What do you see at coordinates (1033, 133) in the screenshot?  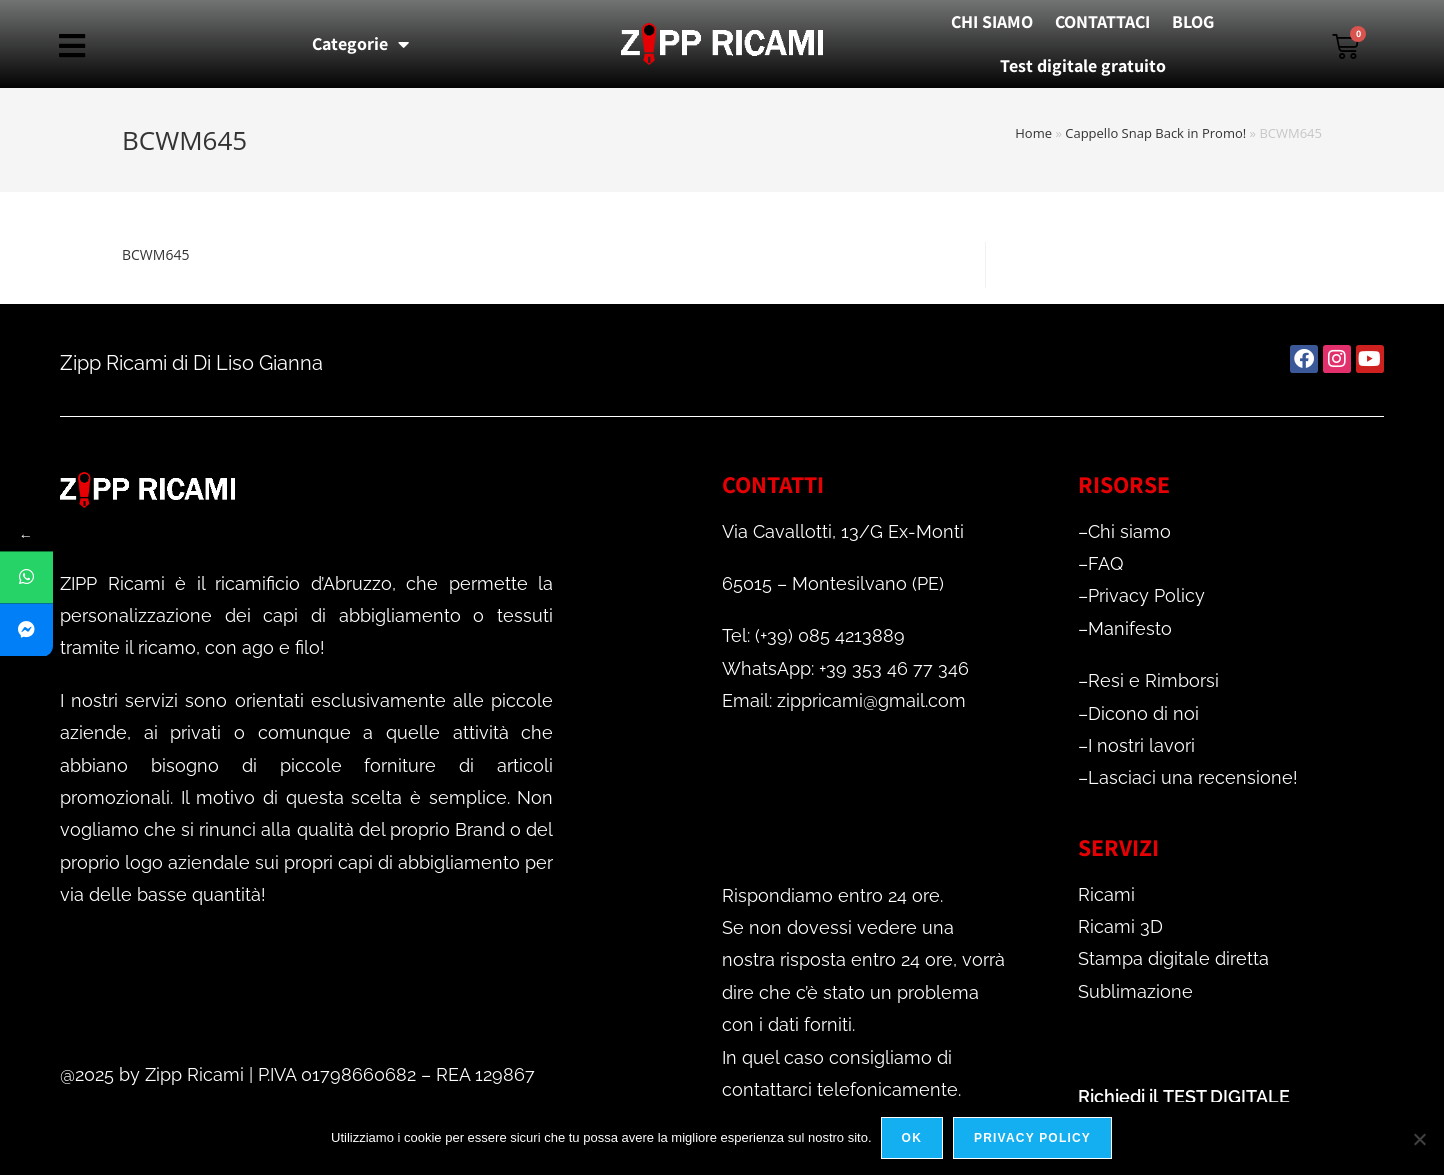 I see `Home` at bounding box center [1033, 133].